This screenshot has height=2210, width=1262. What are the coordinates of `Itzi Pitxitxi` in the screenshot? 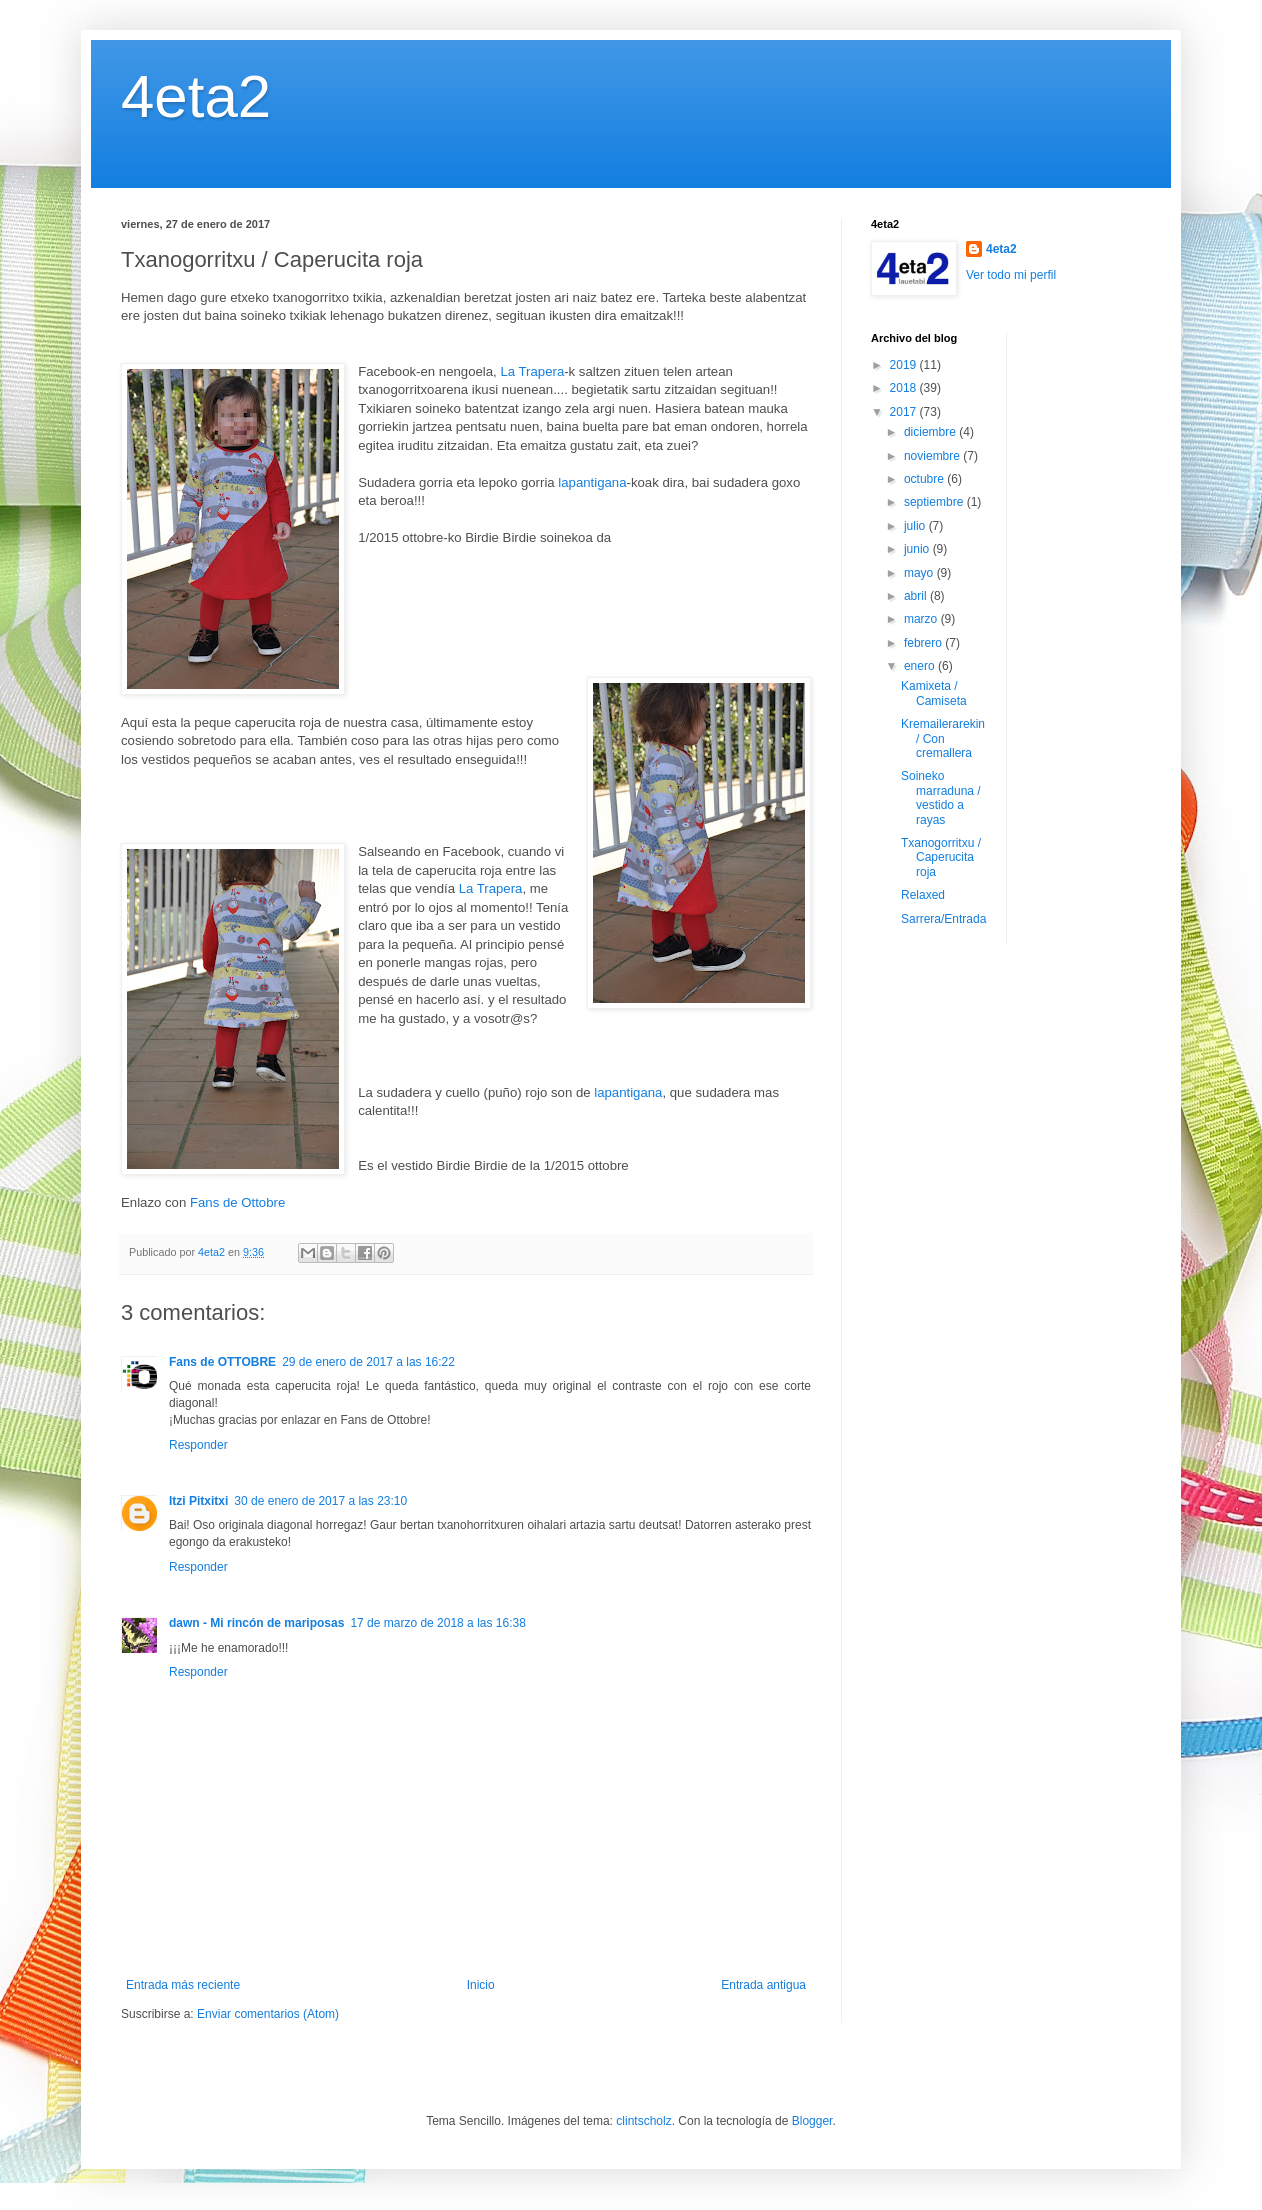 It's located at (198, 1501).